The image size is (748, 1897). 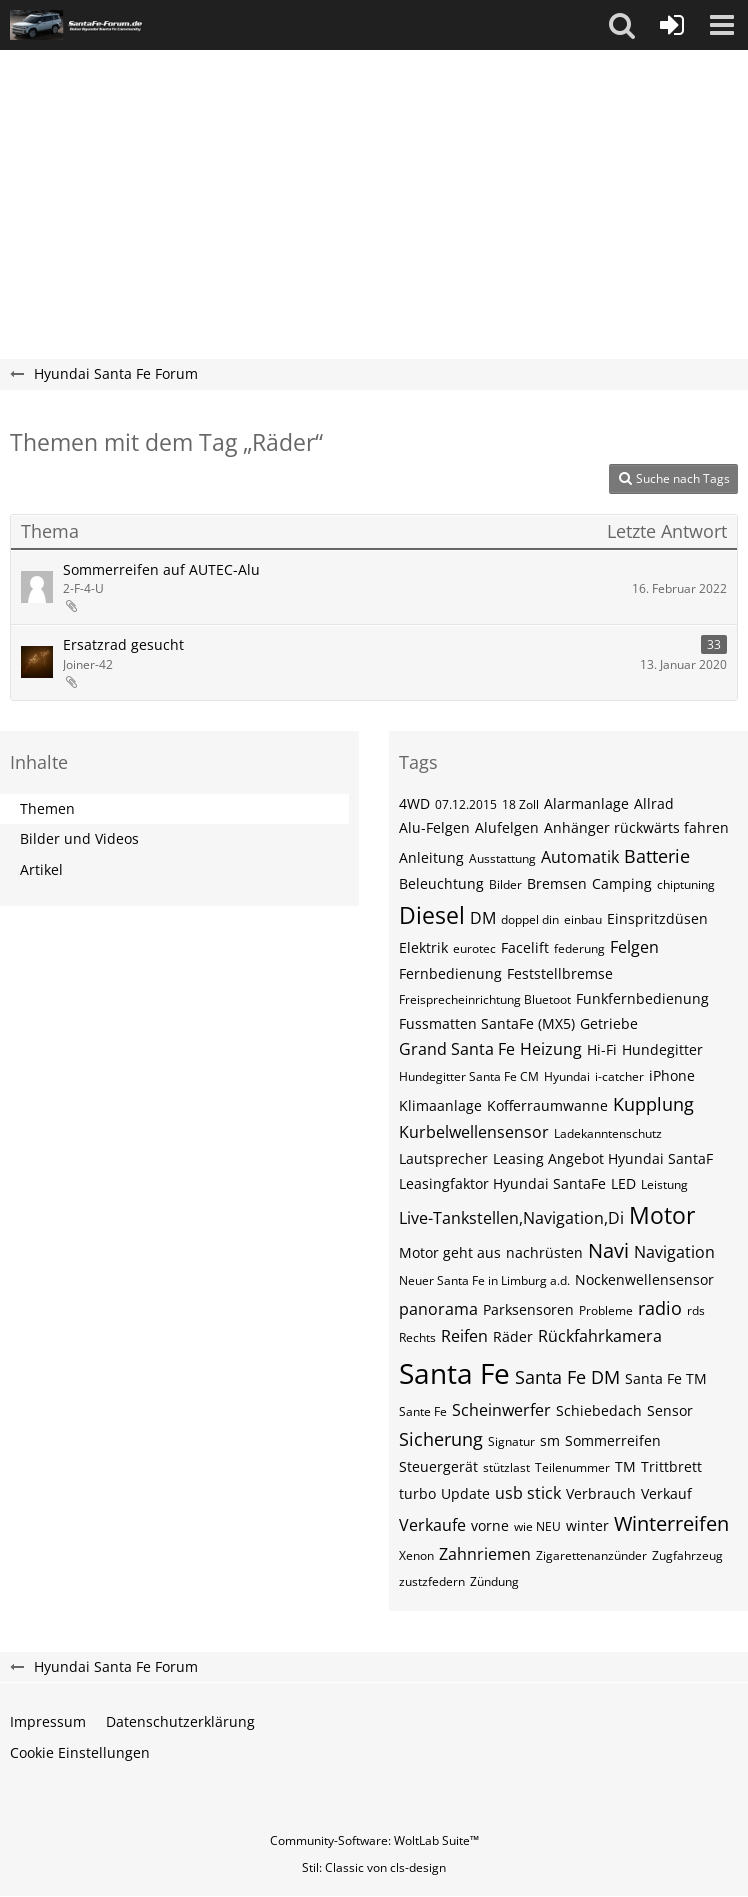 I want to click on Alu-Felgen, so click(x=434, y=827).